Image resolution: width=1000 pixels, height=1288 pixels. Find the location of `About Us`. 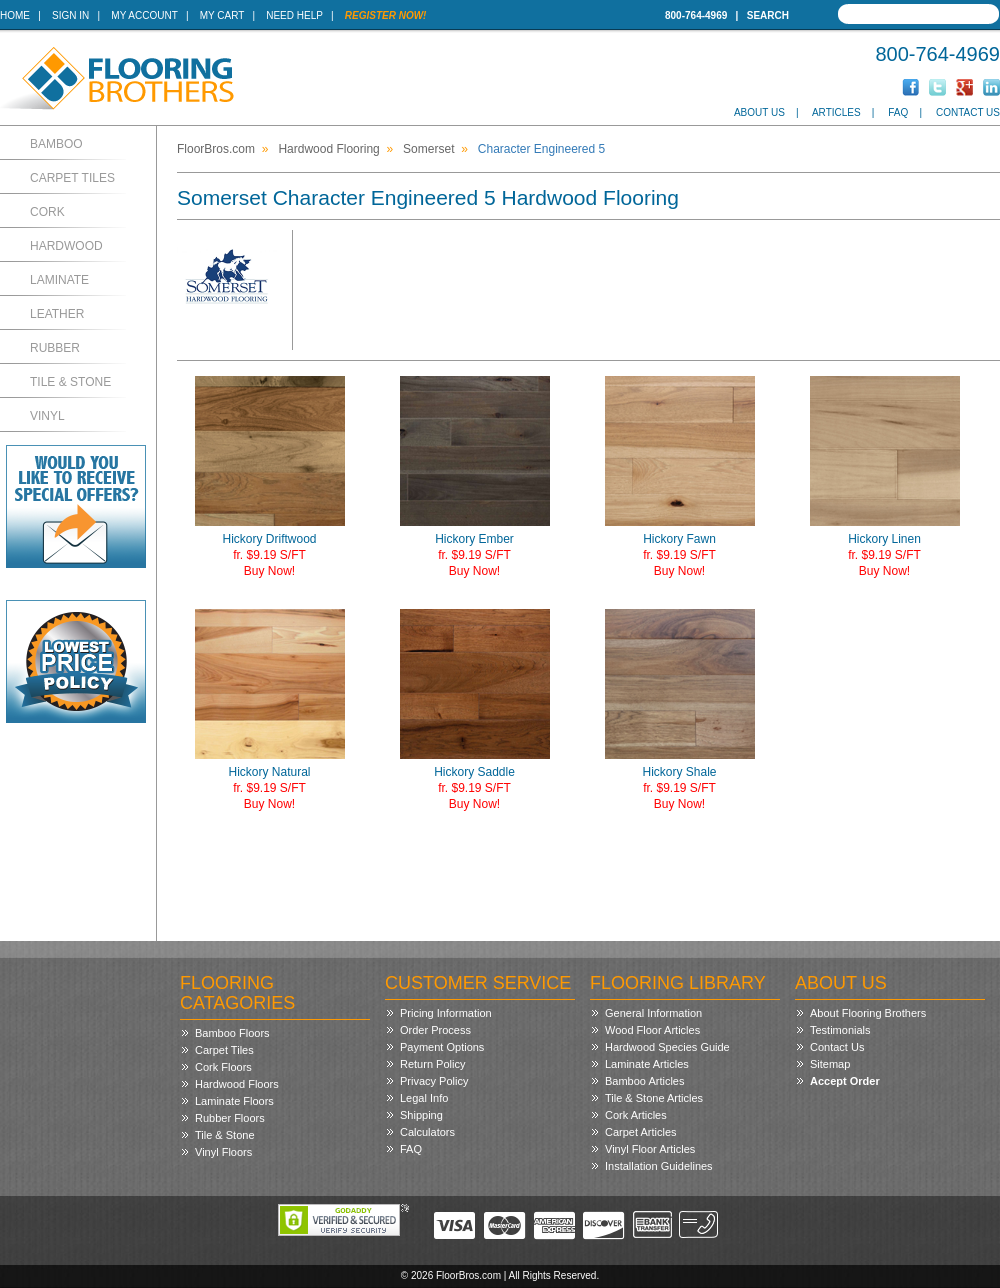

About Us is located at coordinates (759, 112).